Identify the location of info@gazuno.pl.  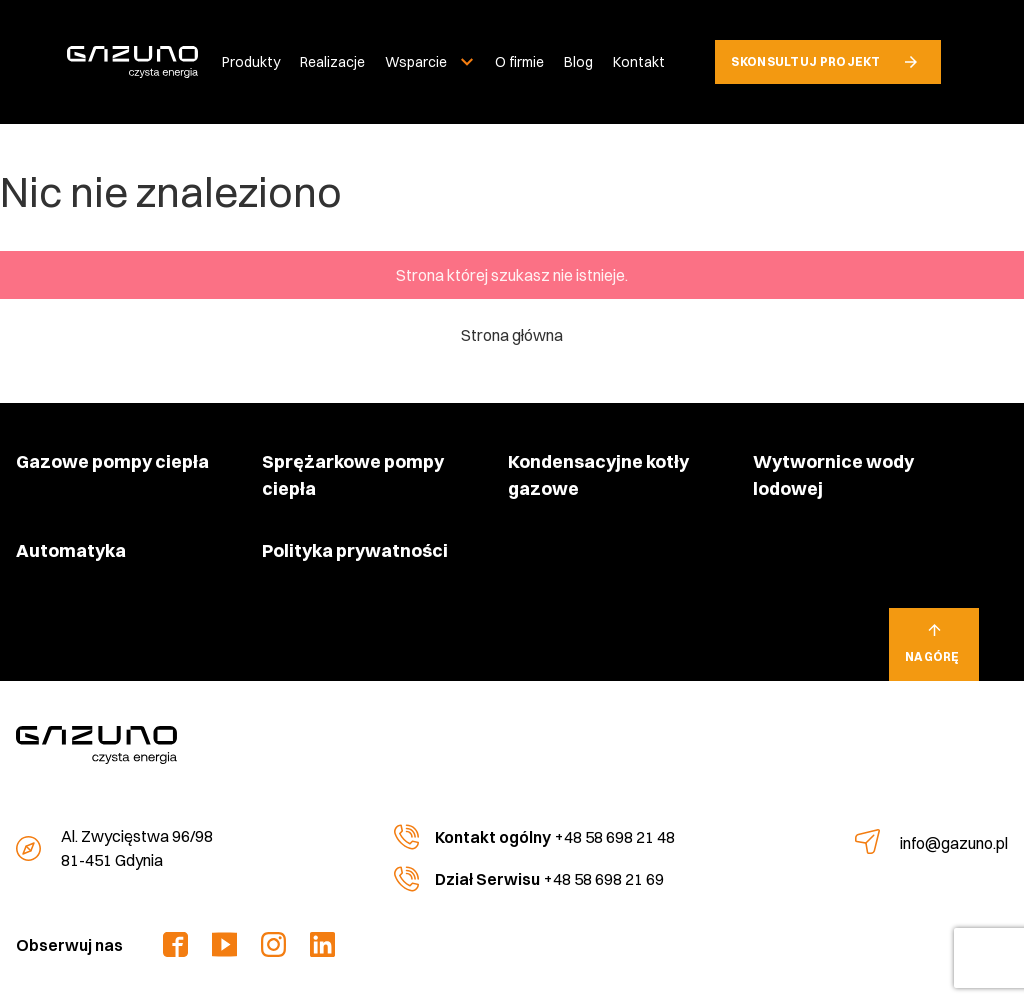
(954, 843).